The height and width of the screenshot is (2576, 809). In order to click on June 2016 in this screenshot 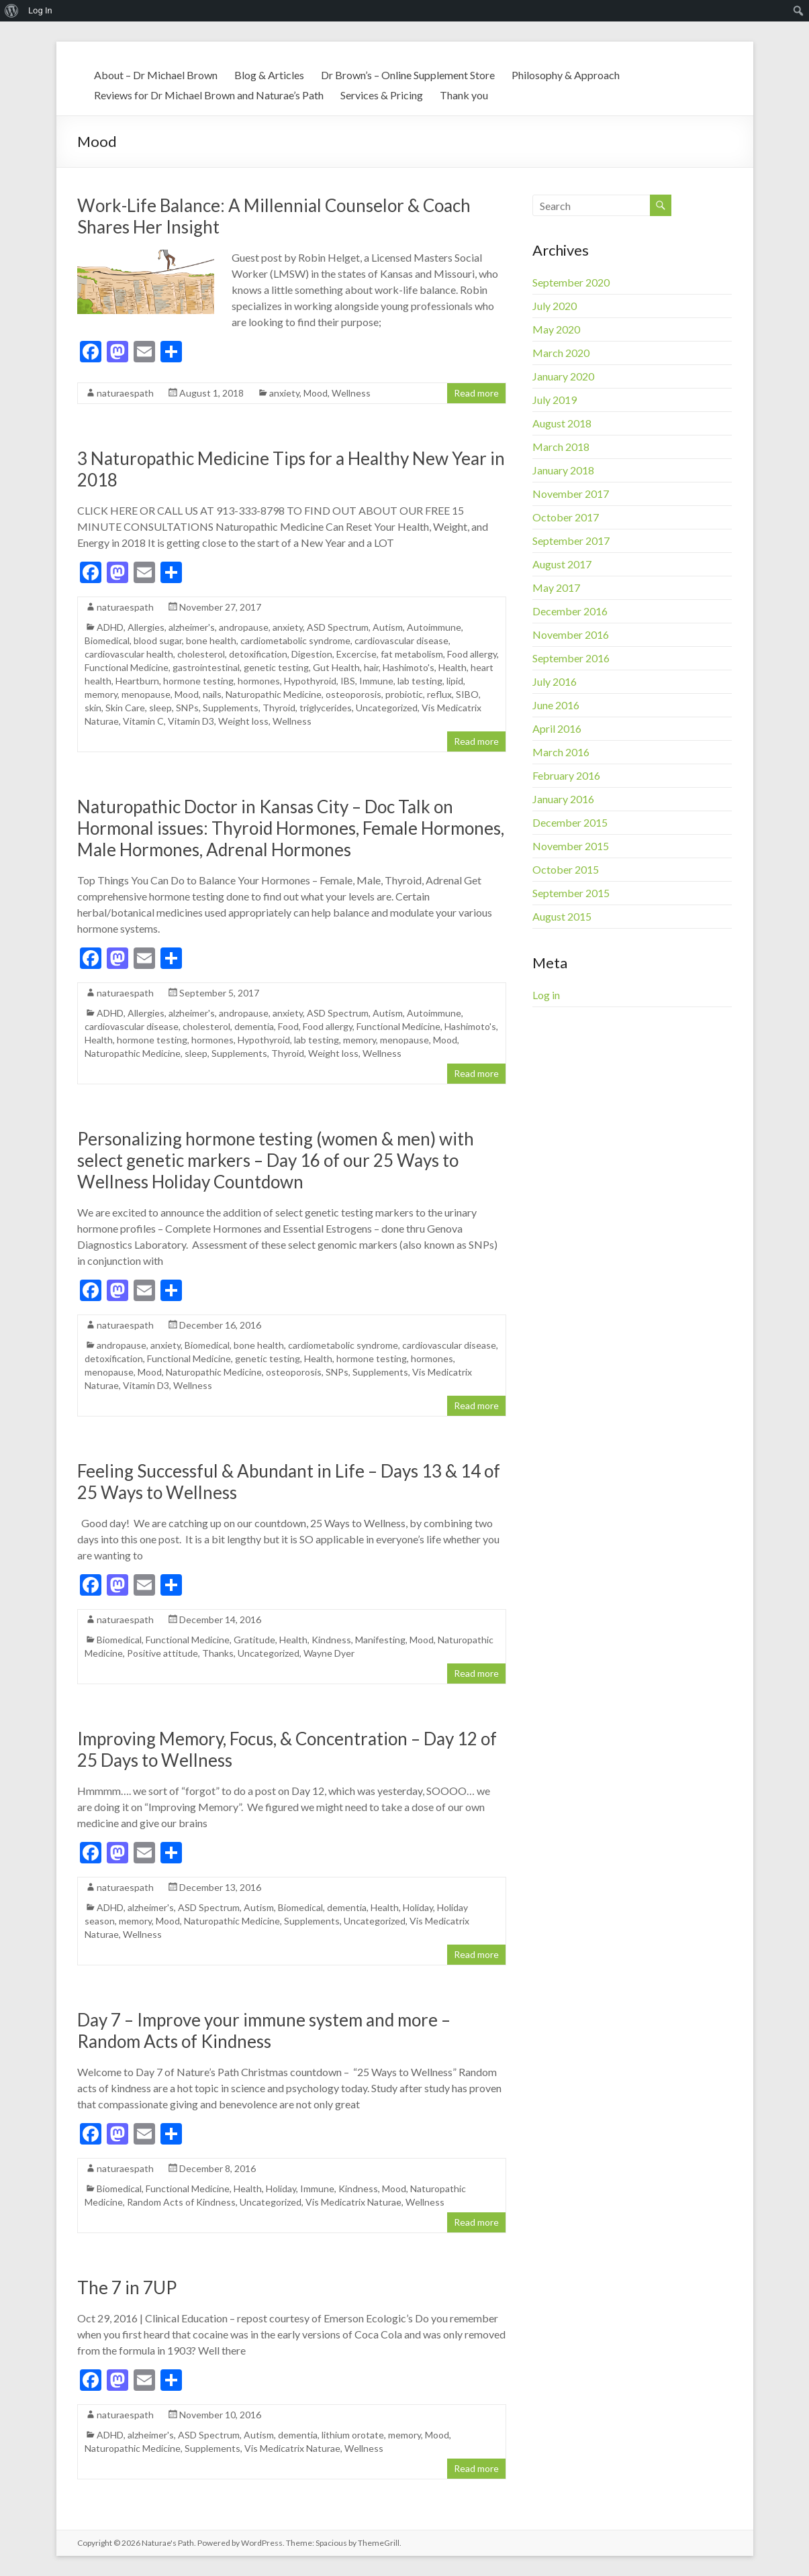, I will do `click(555, 705)`.